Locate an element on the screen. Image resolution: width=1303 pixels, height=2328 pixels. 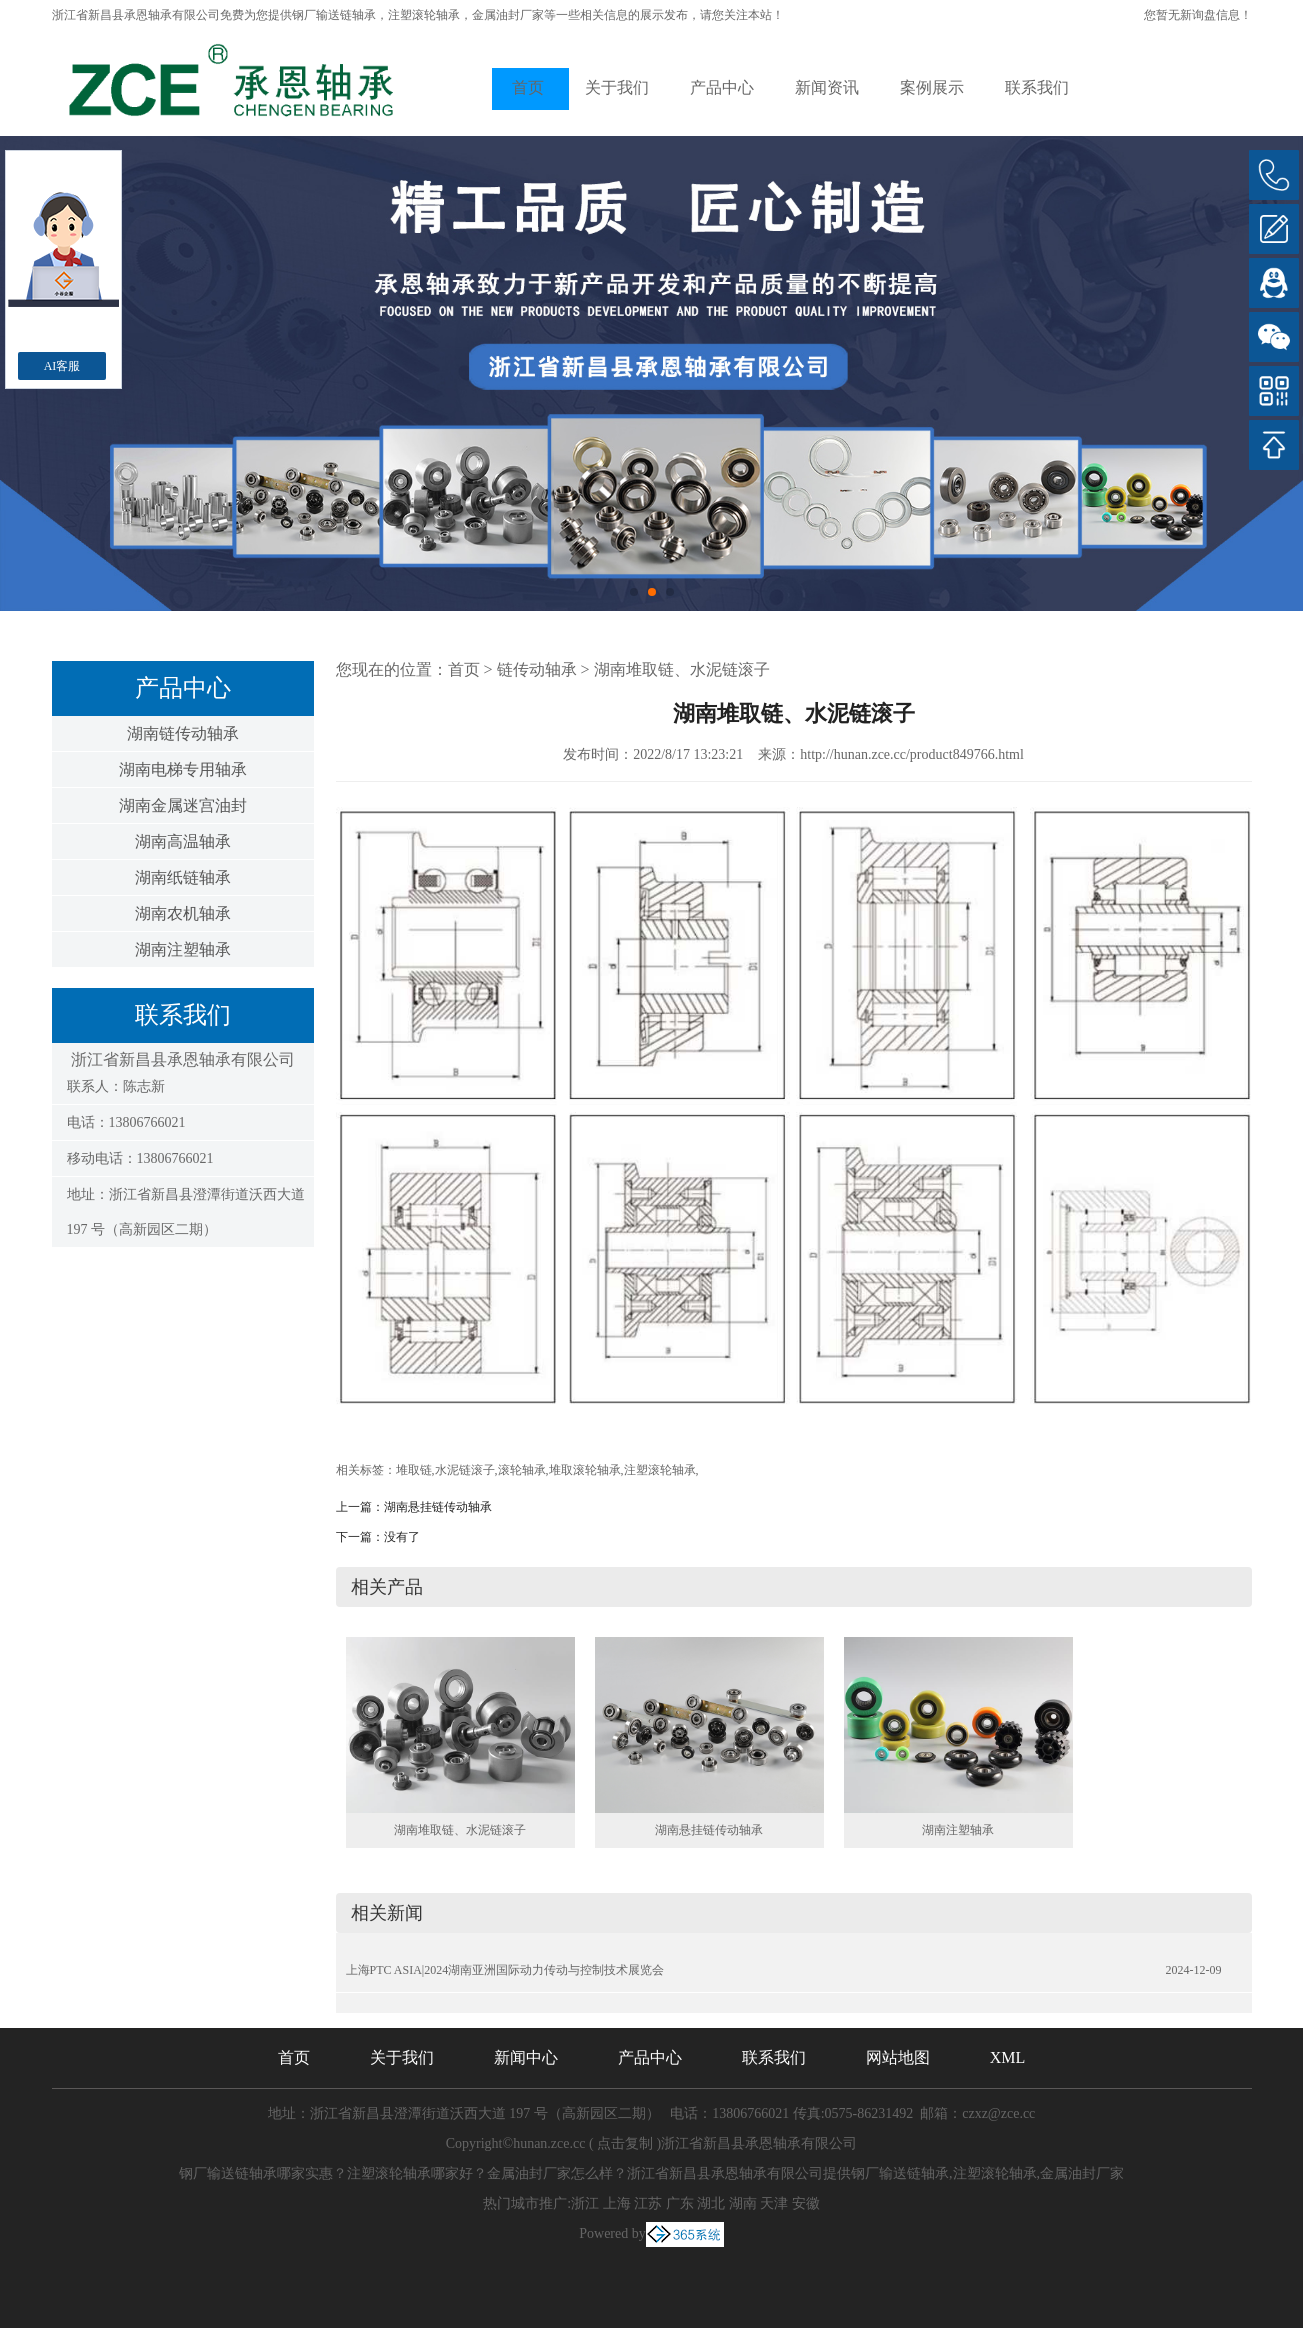
湖南纸链轴承 is located at coordinates (183, 877).